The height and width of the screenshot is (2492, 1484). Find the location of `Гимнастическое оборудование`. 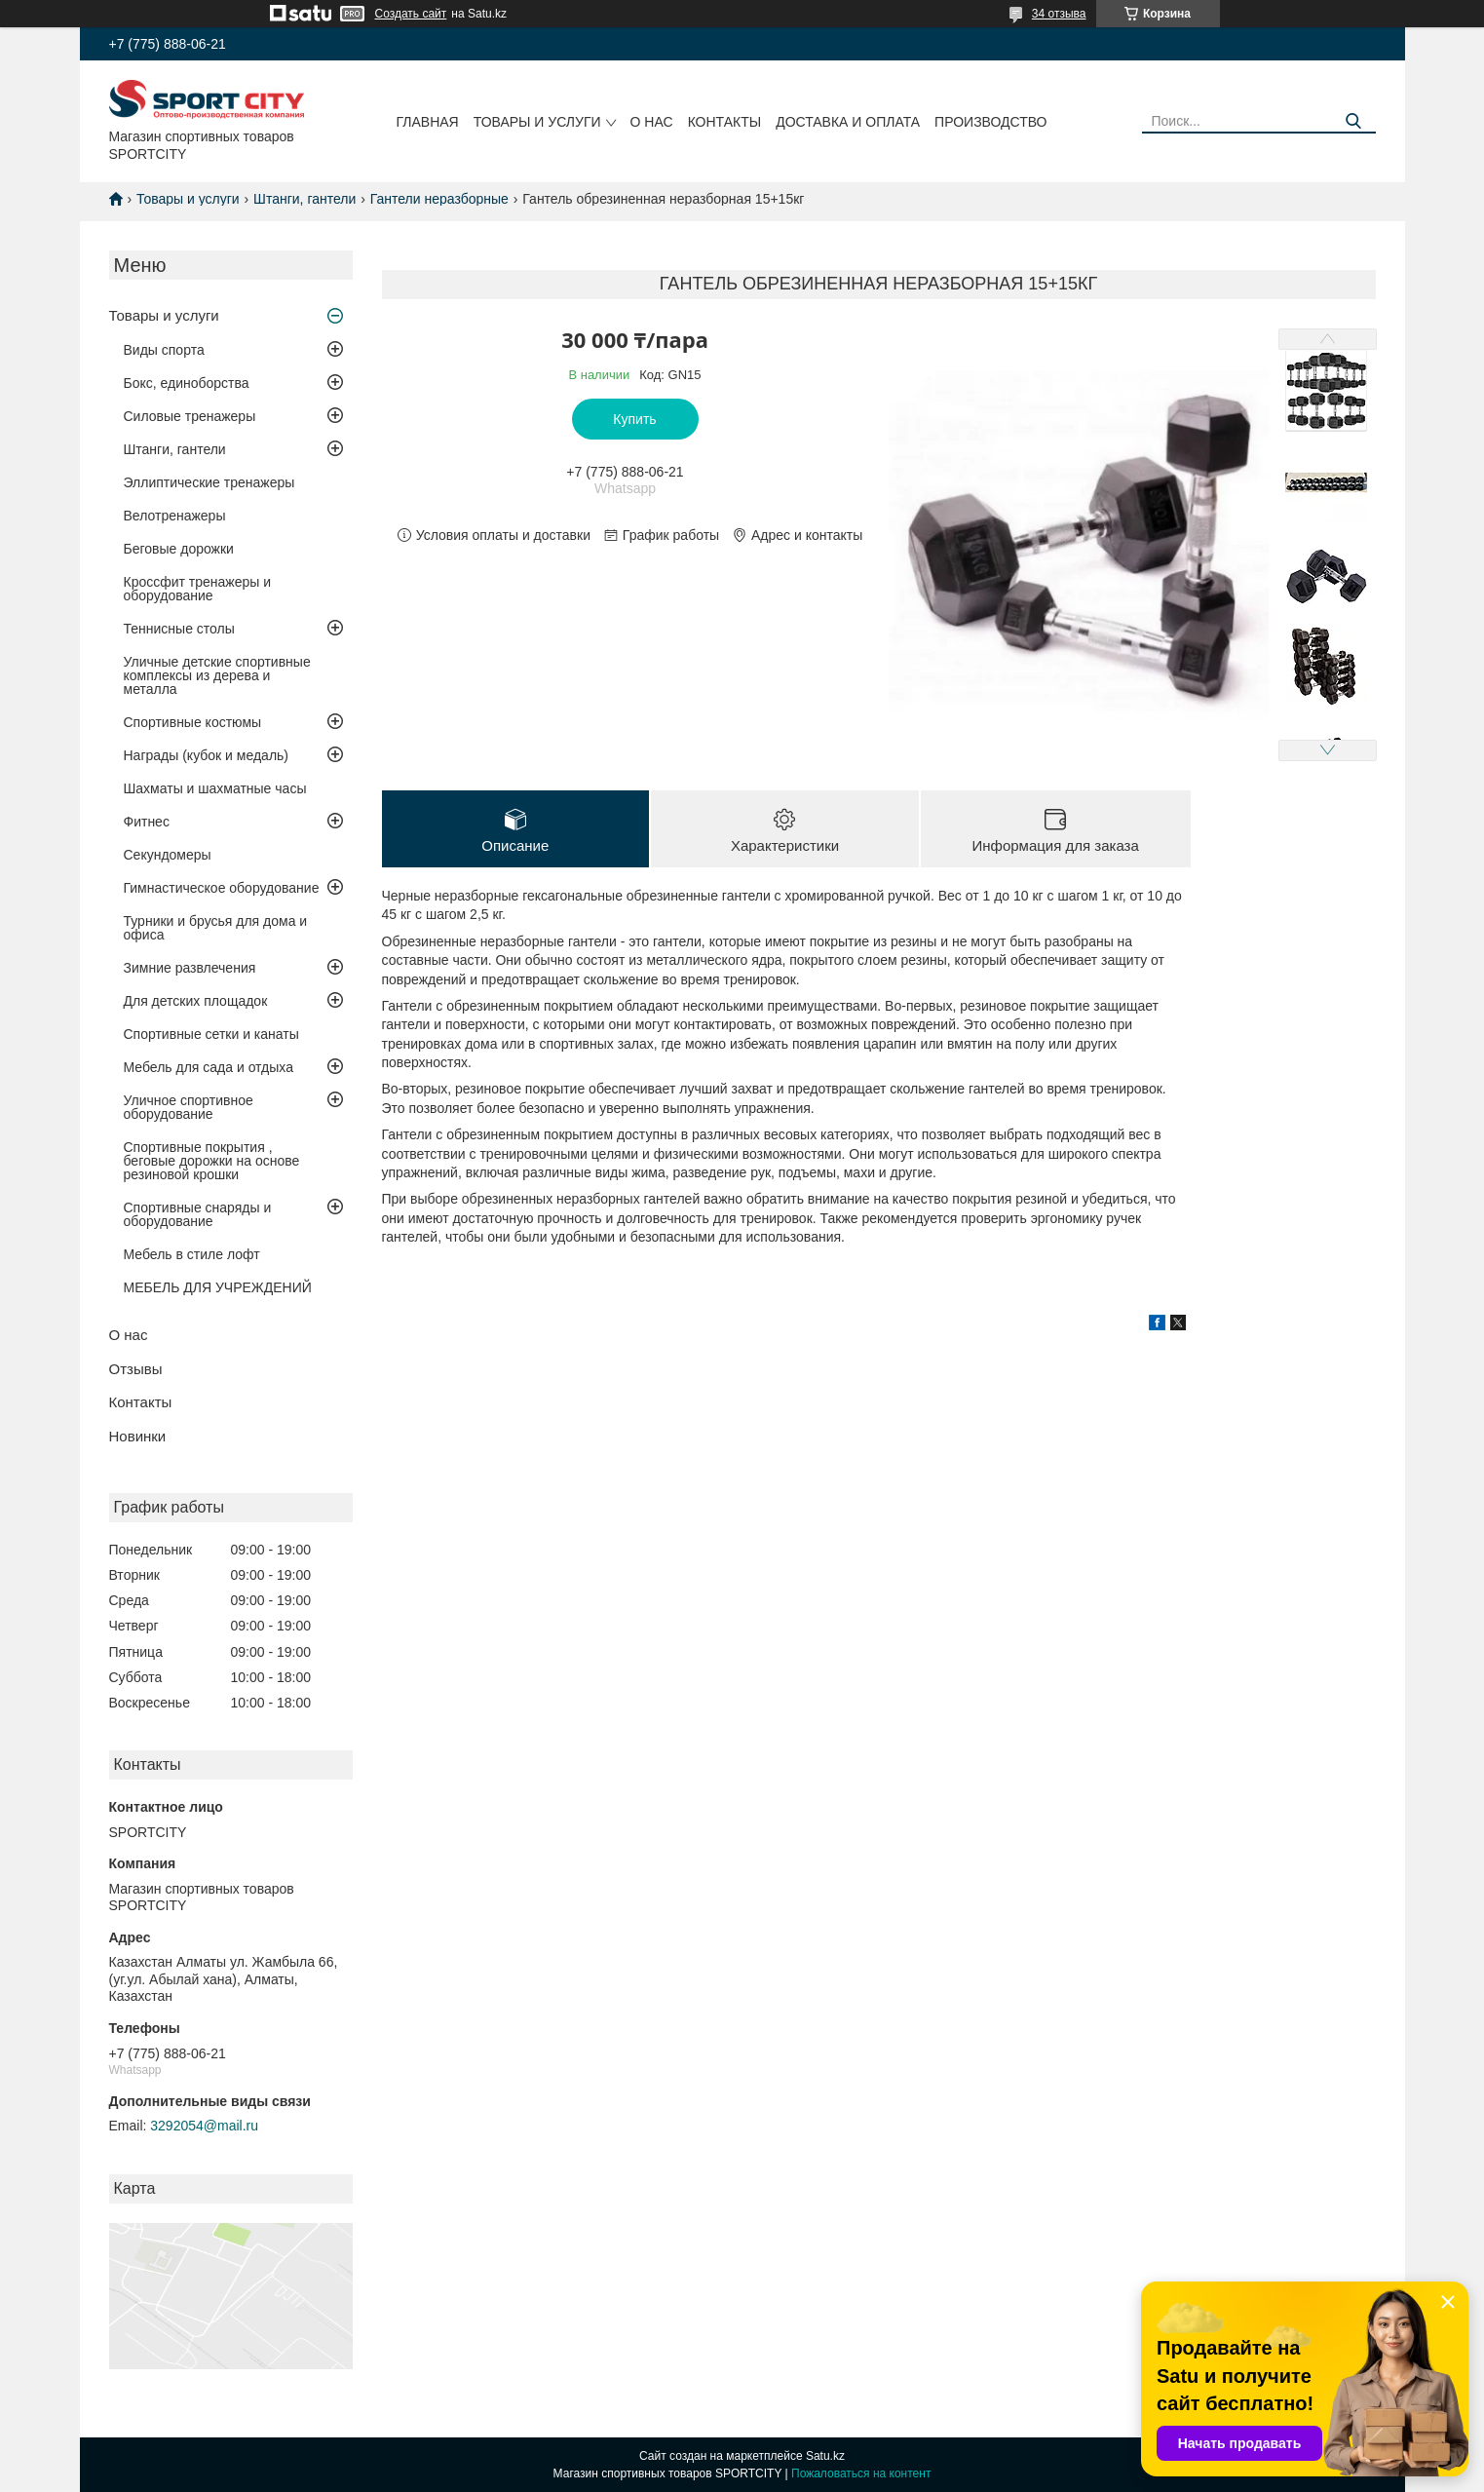

Гимнастическое оборудование is located at coordinates (222, 888).